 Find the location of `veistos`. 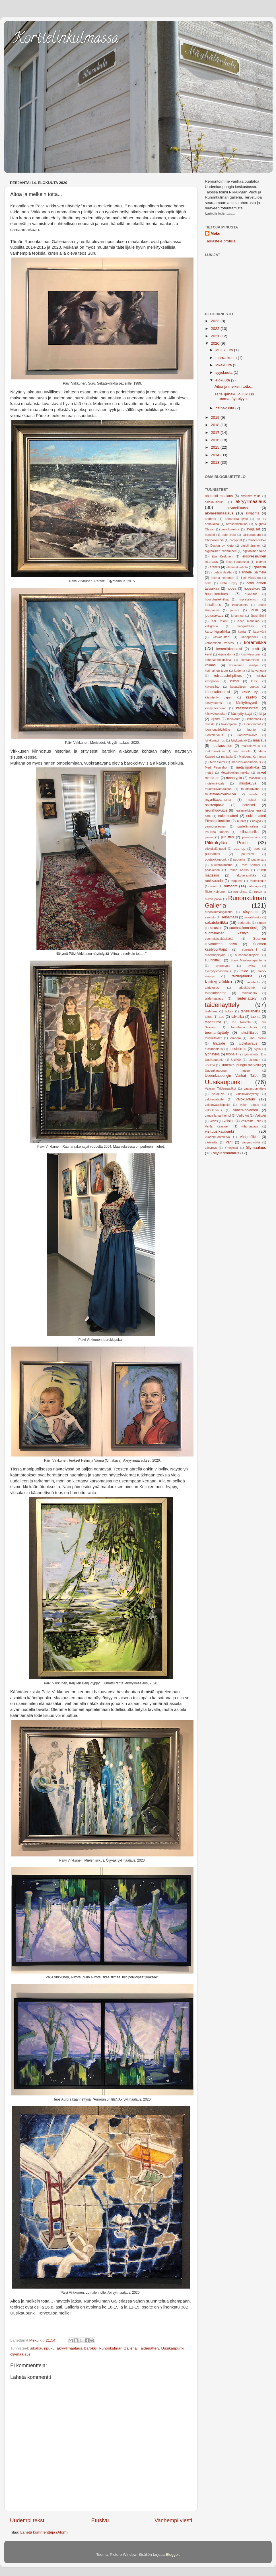

veistos is located at coordinates (229, 1121).